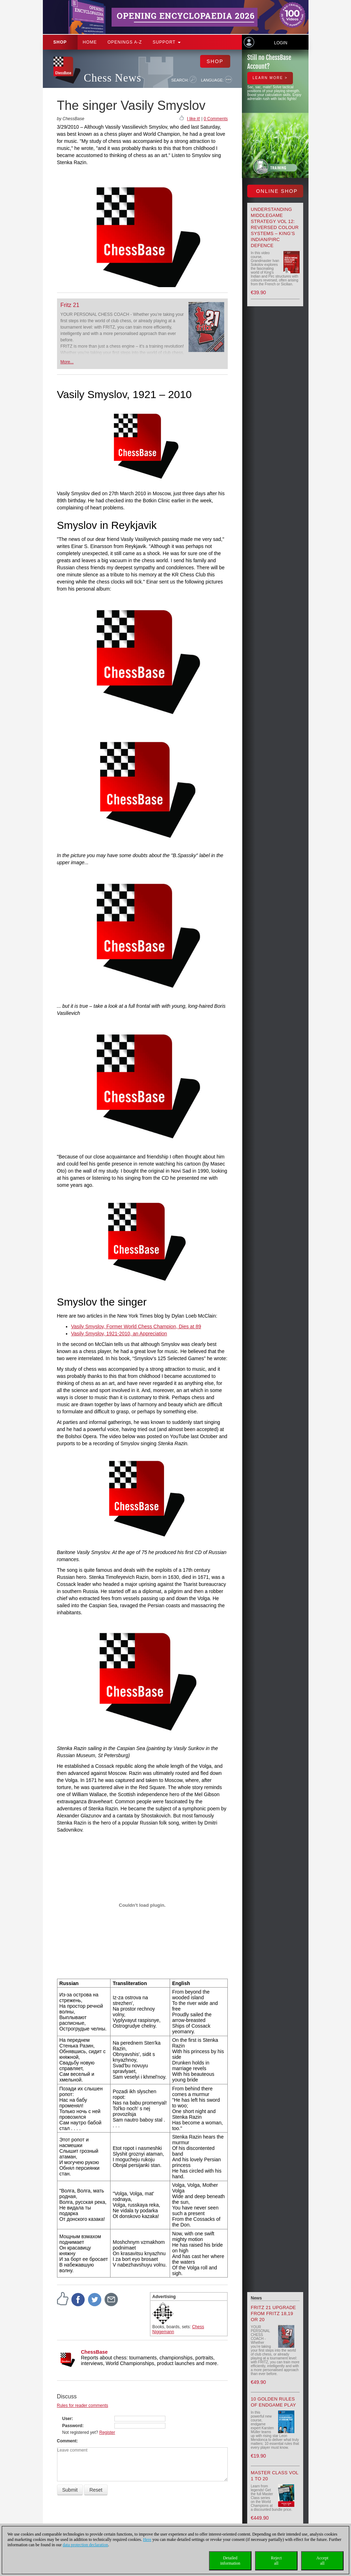  What do you see at coordinates (147, 2539) in the screenshot?
I see `Here` at bounding box center [147, 2539].